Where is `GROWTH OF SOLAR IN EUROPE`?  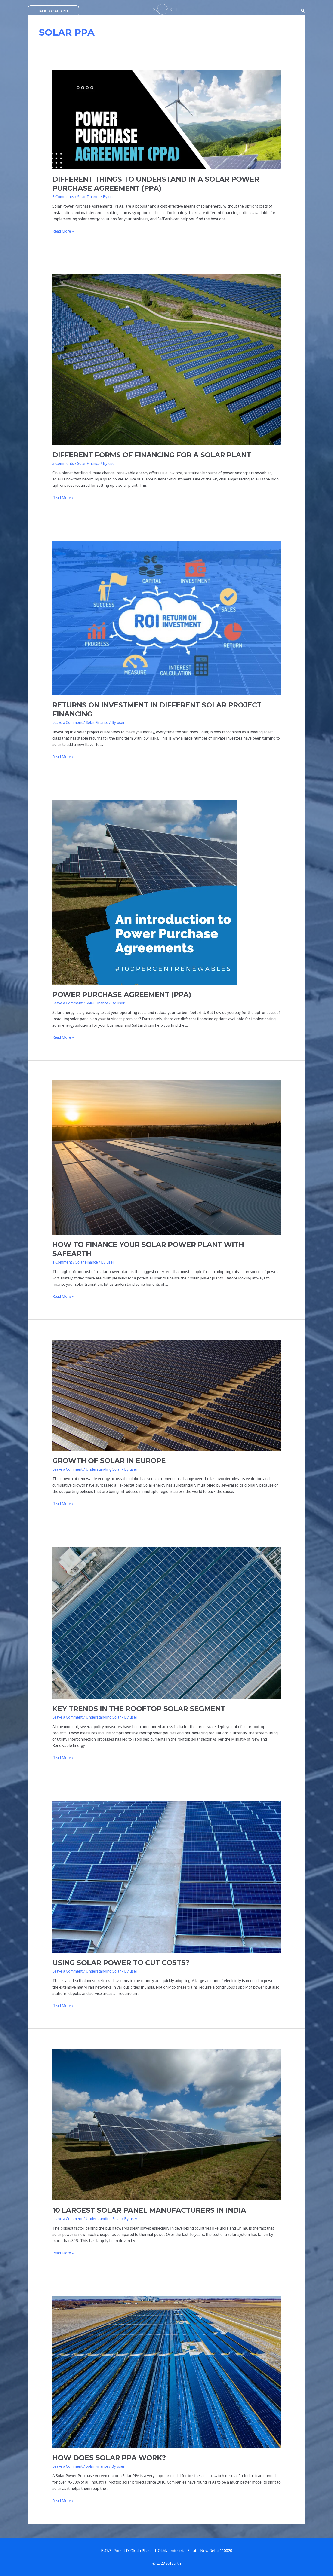 GROWTH OF SOLAR IN EUROPE is located at coordinates (109, 1460).